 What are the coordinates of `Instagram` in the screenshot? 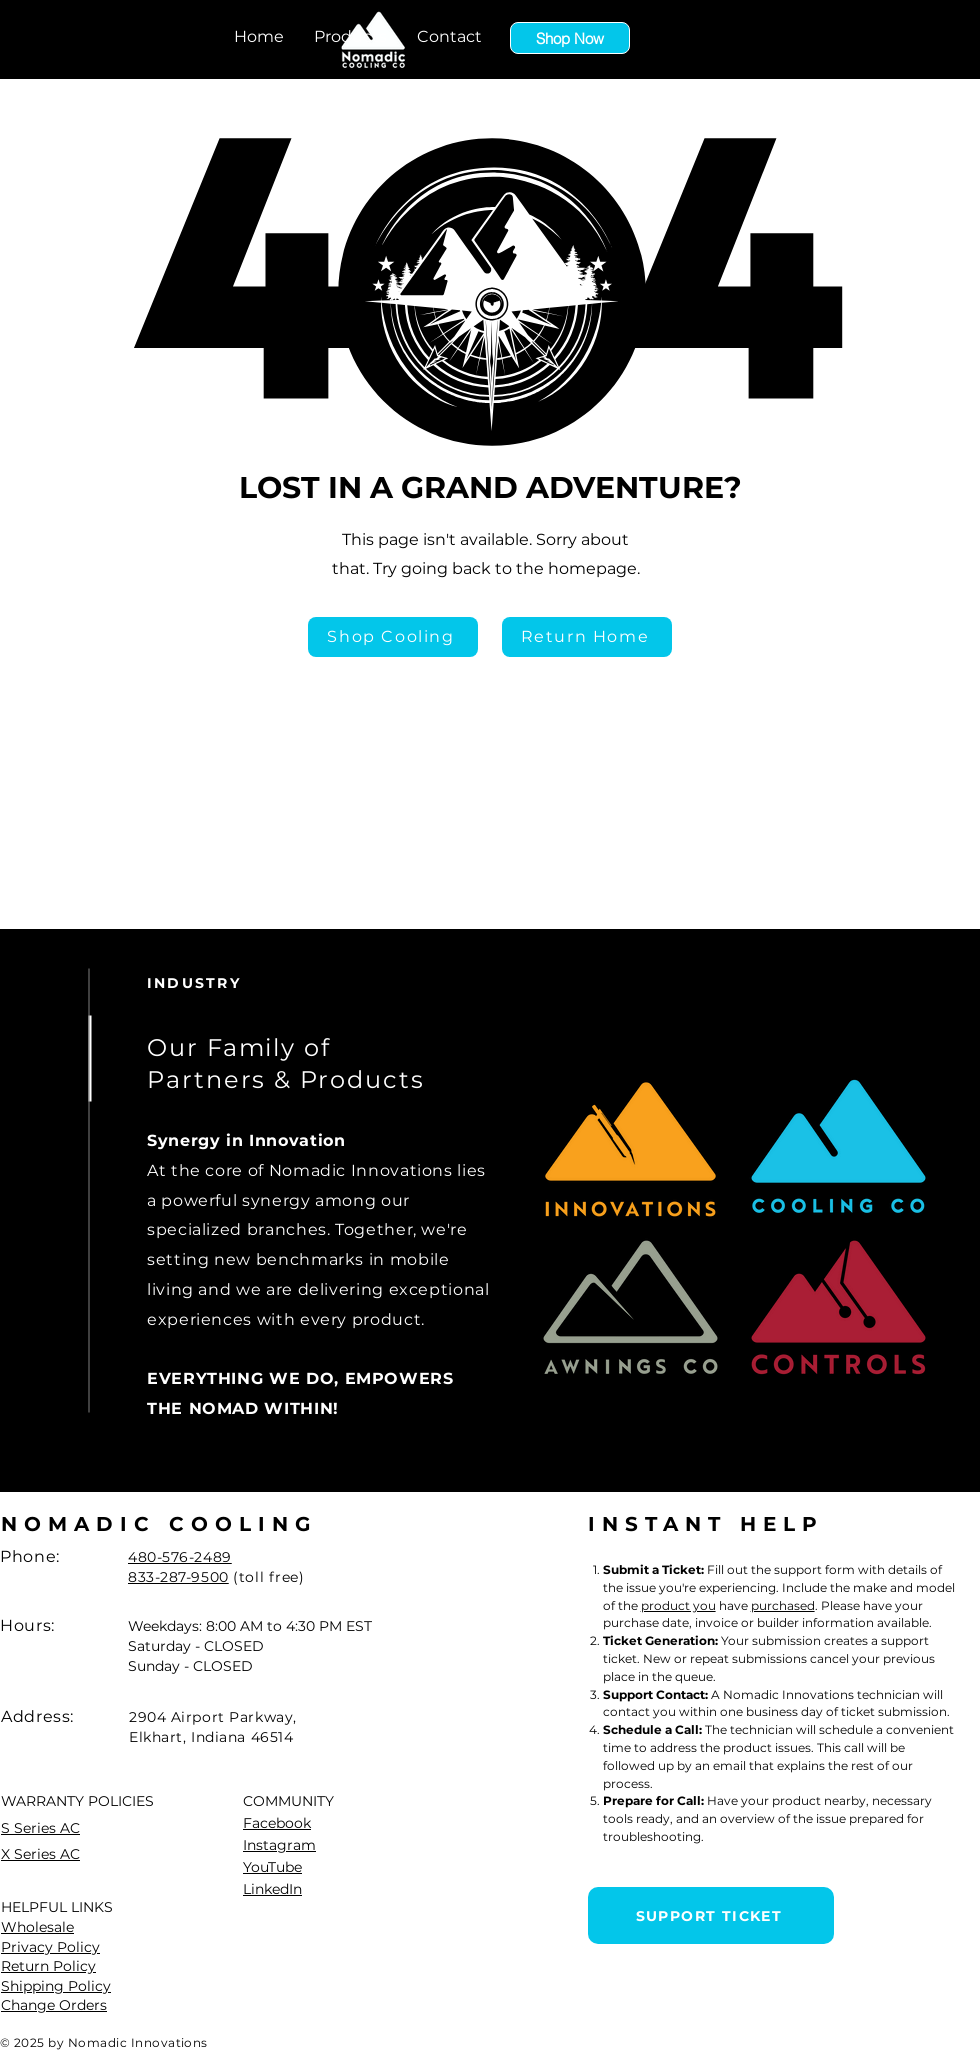 It's located at (279, 1845).